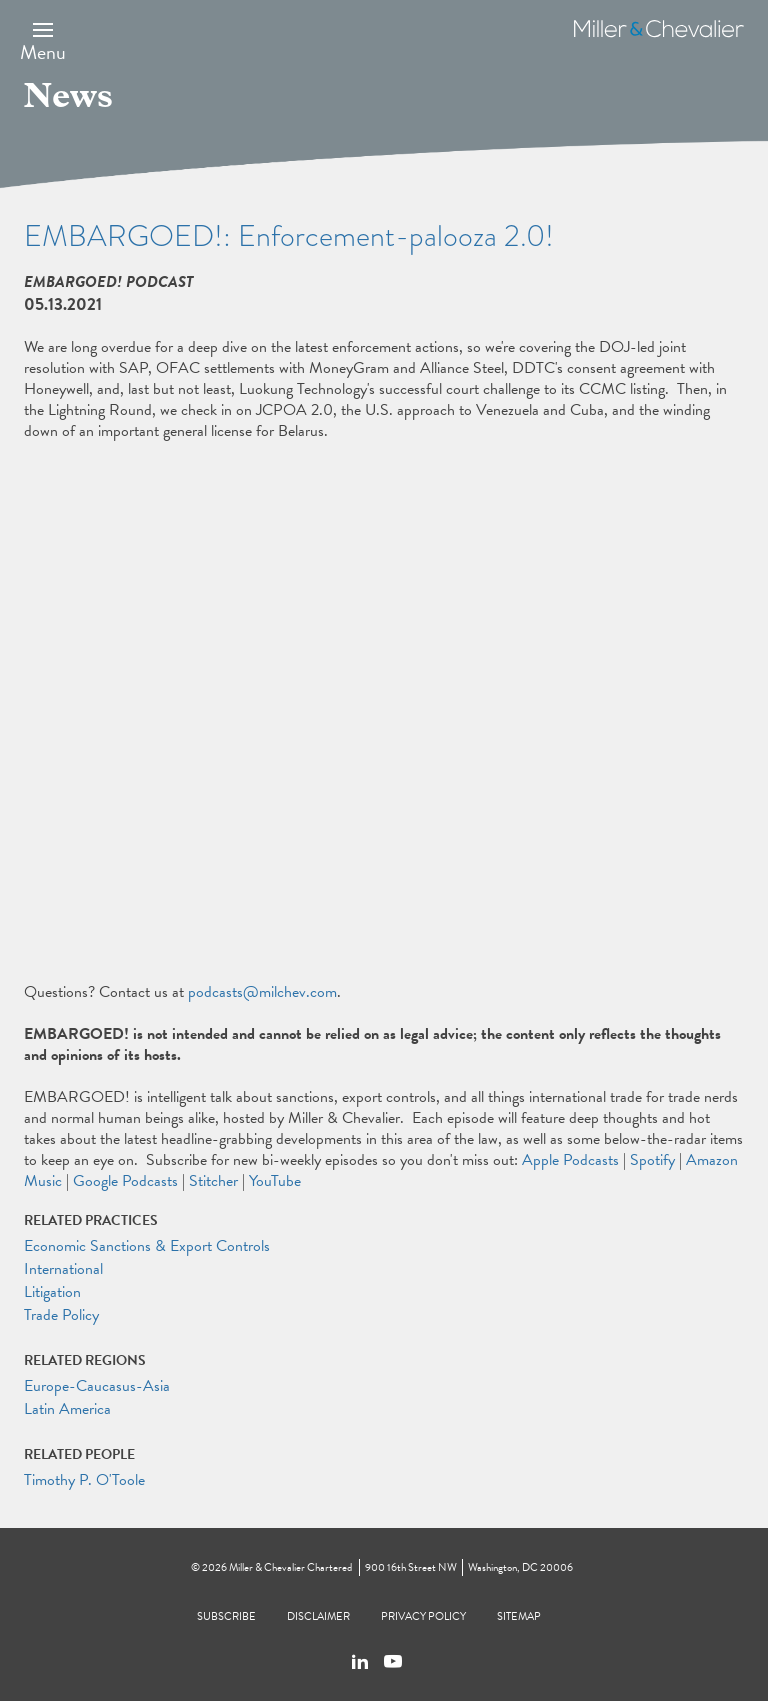 The image size is (768, 1701). Describe the element at coordinates (125, 1181) in the screenshot. I see `Google Podcasts` at that location.